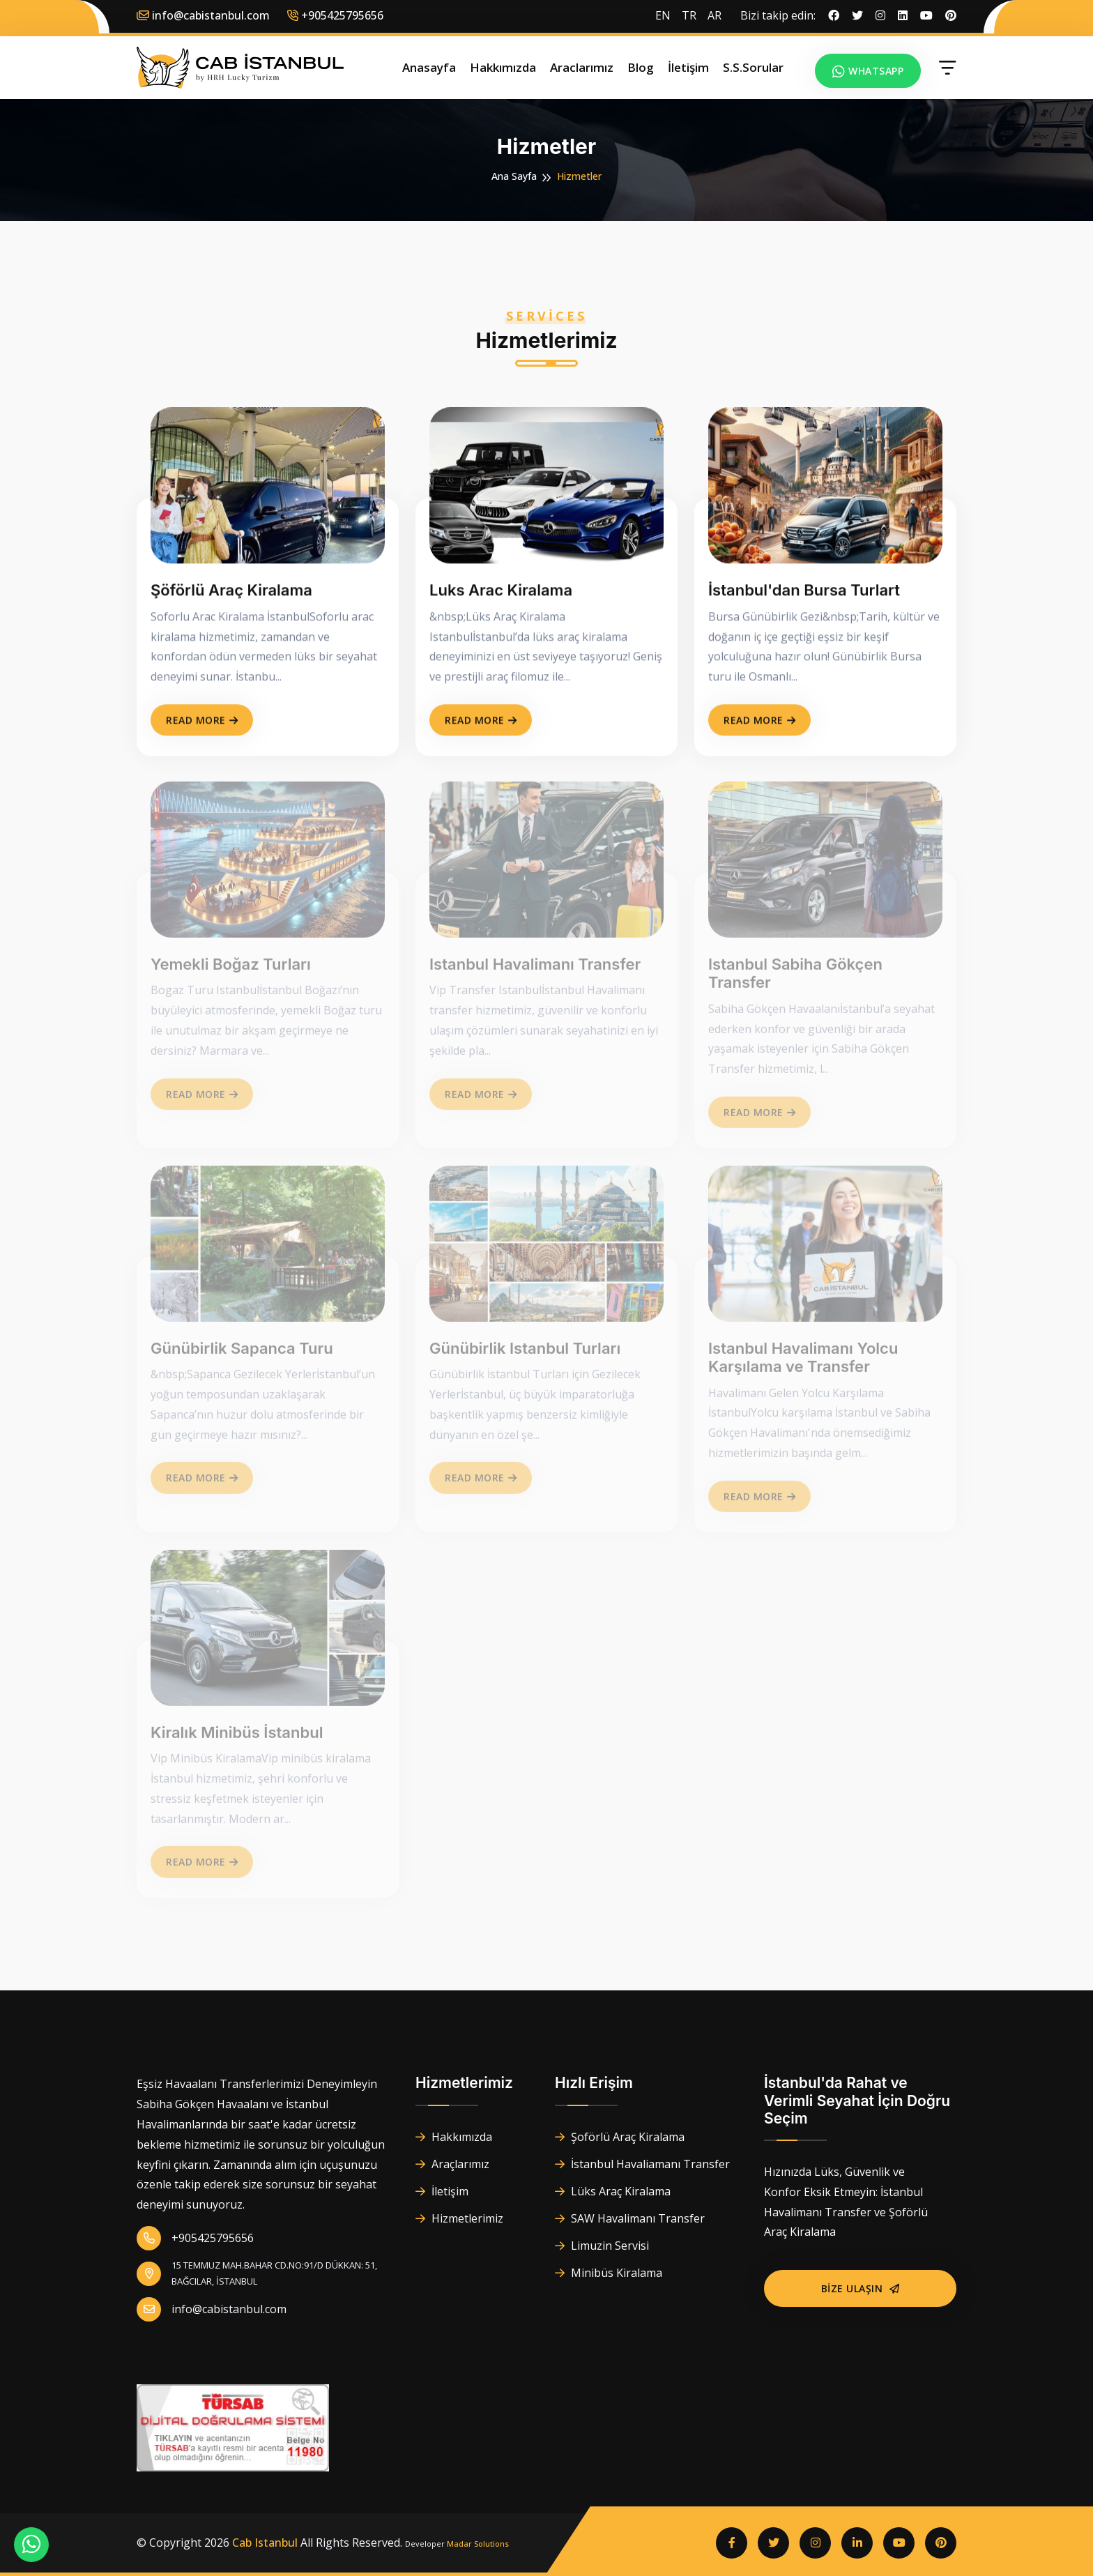  What do you see at coordinates (478, 2543) in the screenshot?
I see `Madar Solutions` at bounding box center [478, 2543].